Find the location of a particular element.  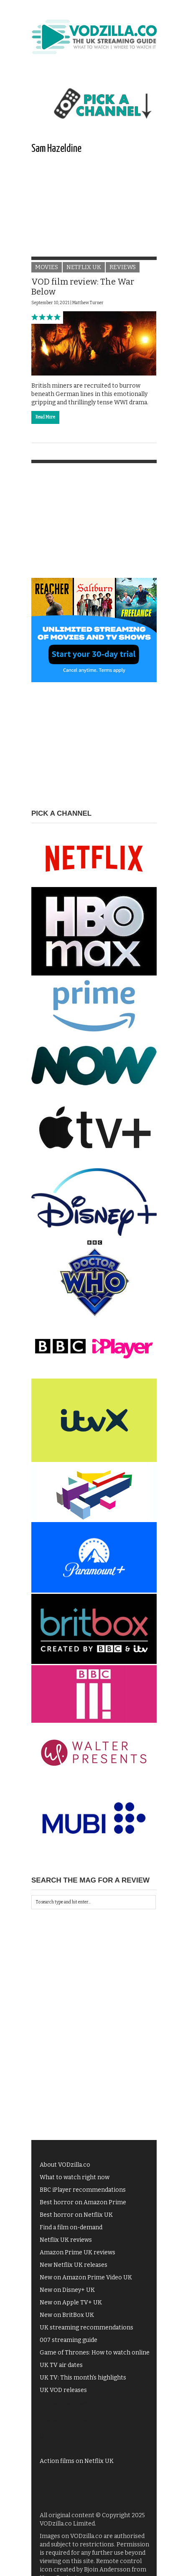

Find a film on-demand is located at coordinates (71, 2227).